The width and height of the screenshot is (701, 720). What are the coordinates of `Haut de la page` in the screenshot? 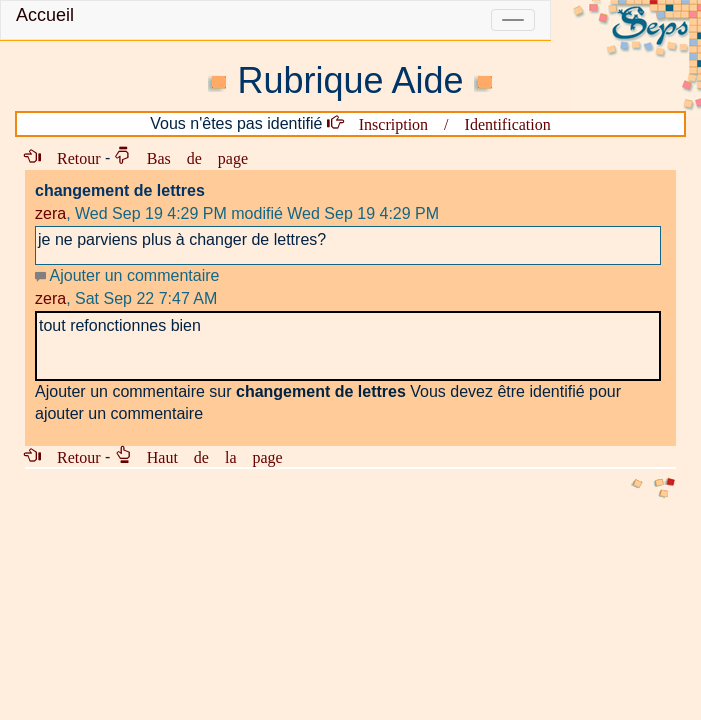 It's located at (207, 456).